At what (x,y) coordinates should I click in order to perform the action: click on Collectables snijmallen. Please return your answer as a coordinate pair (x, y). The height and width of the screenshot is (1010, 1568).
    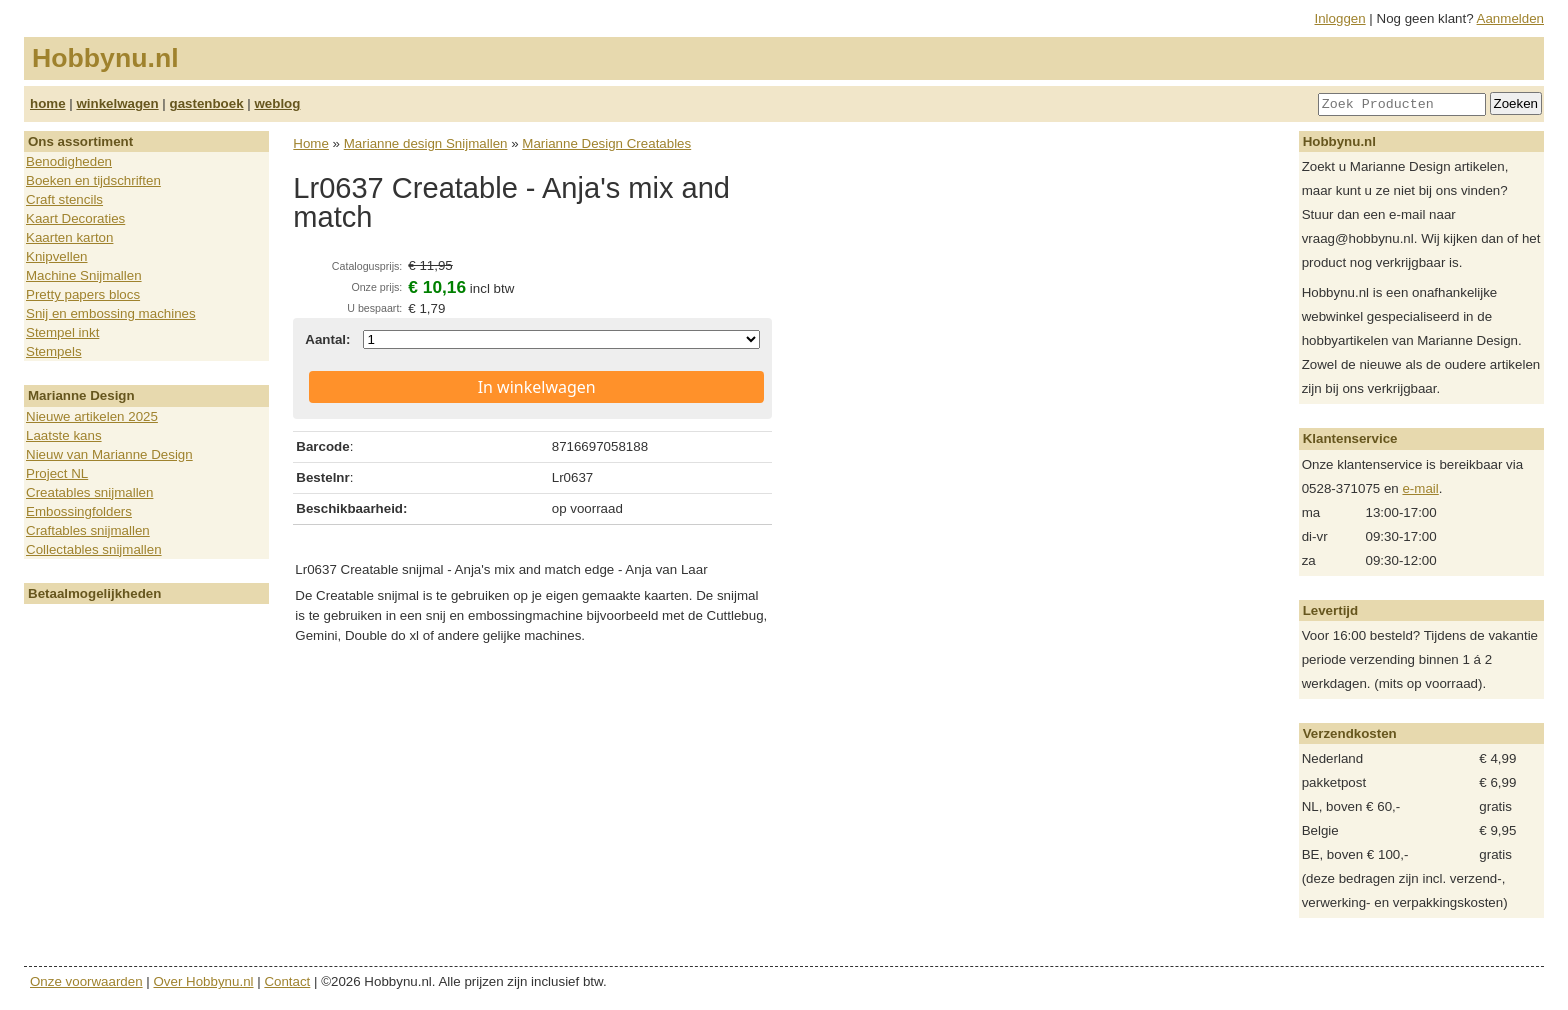
    Looking at the image, I should click on (94, 549).